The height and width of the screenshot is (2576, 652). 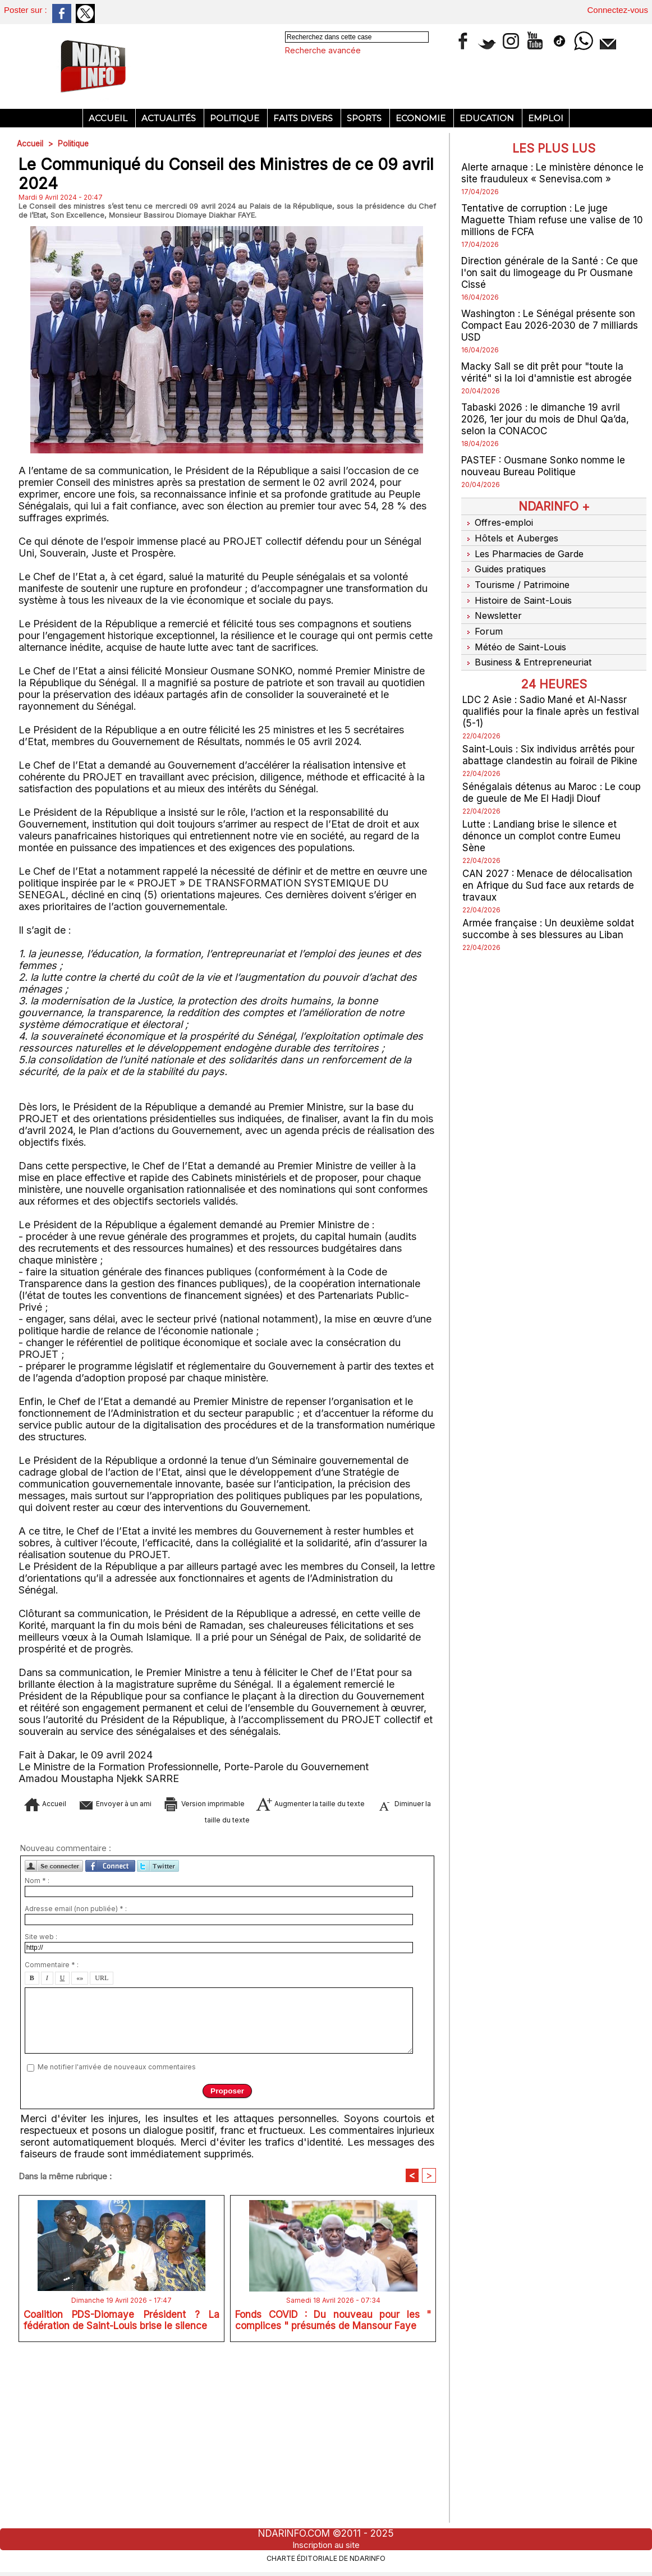 What do you see at coordinates (617, 10) in the screenshot?
I see `Connectez-vous` at bounding box center [617, 10].